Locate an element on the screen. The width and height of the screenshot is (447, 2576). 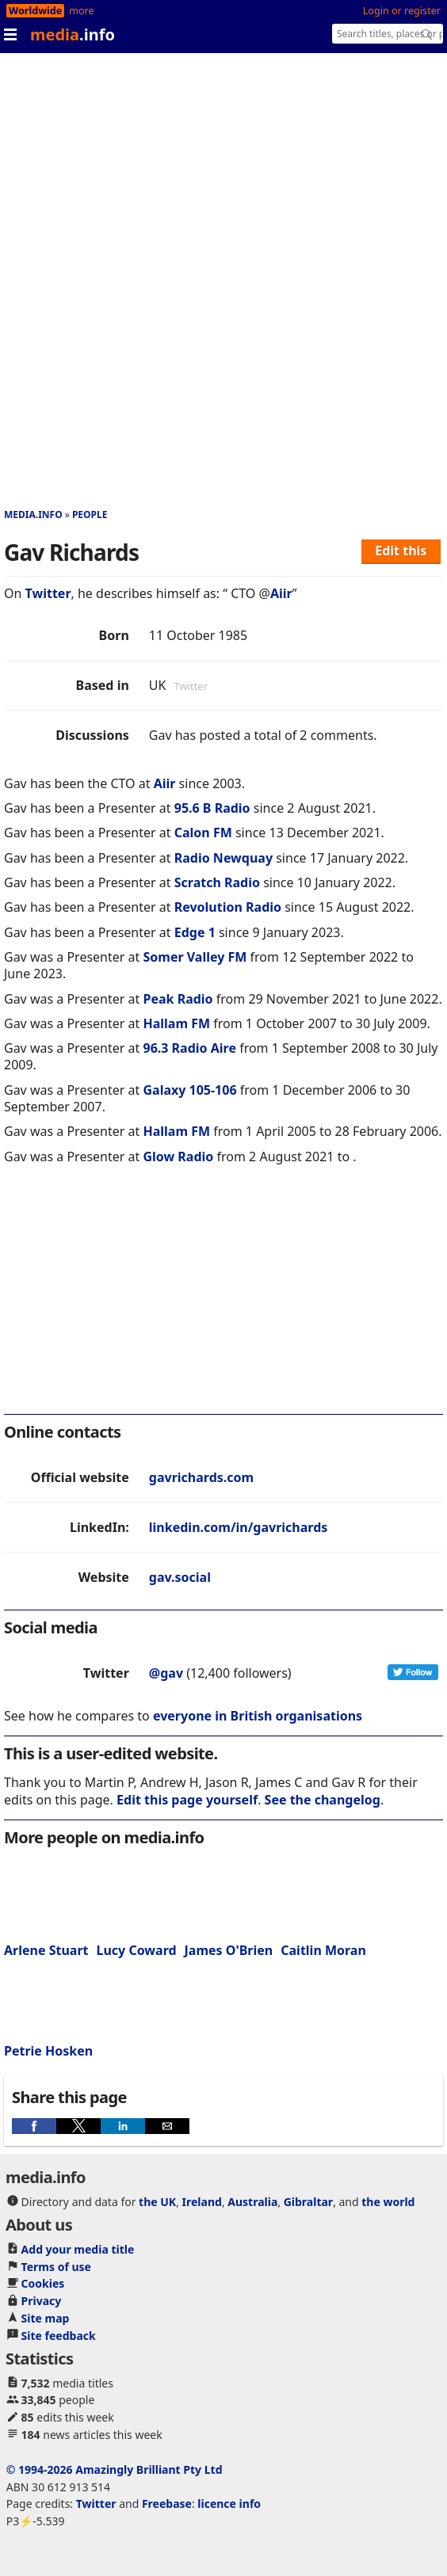
People is located at coordinates (90, 514).